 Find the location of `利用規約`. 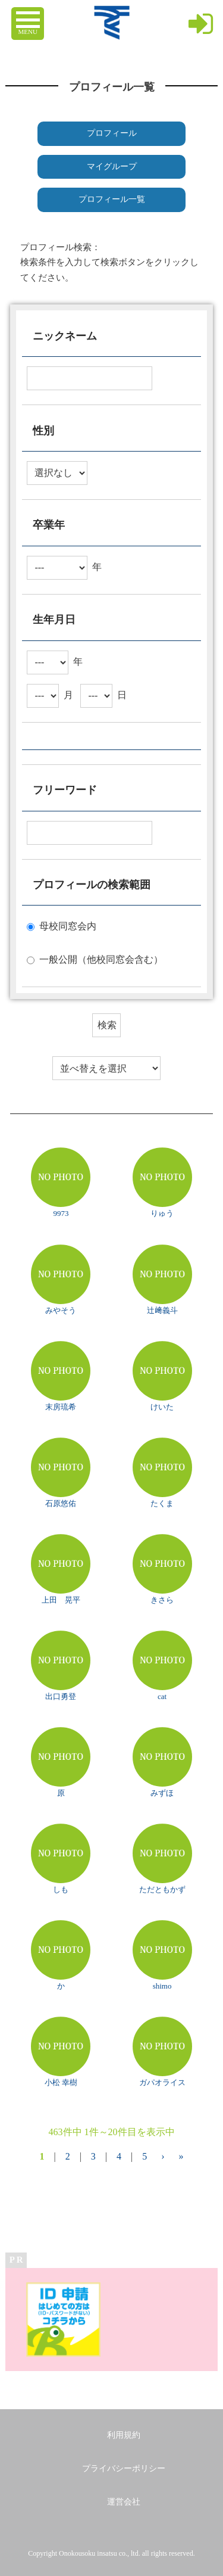

利用規約 is located at coordinates (123, 2435).